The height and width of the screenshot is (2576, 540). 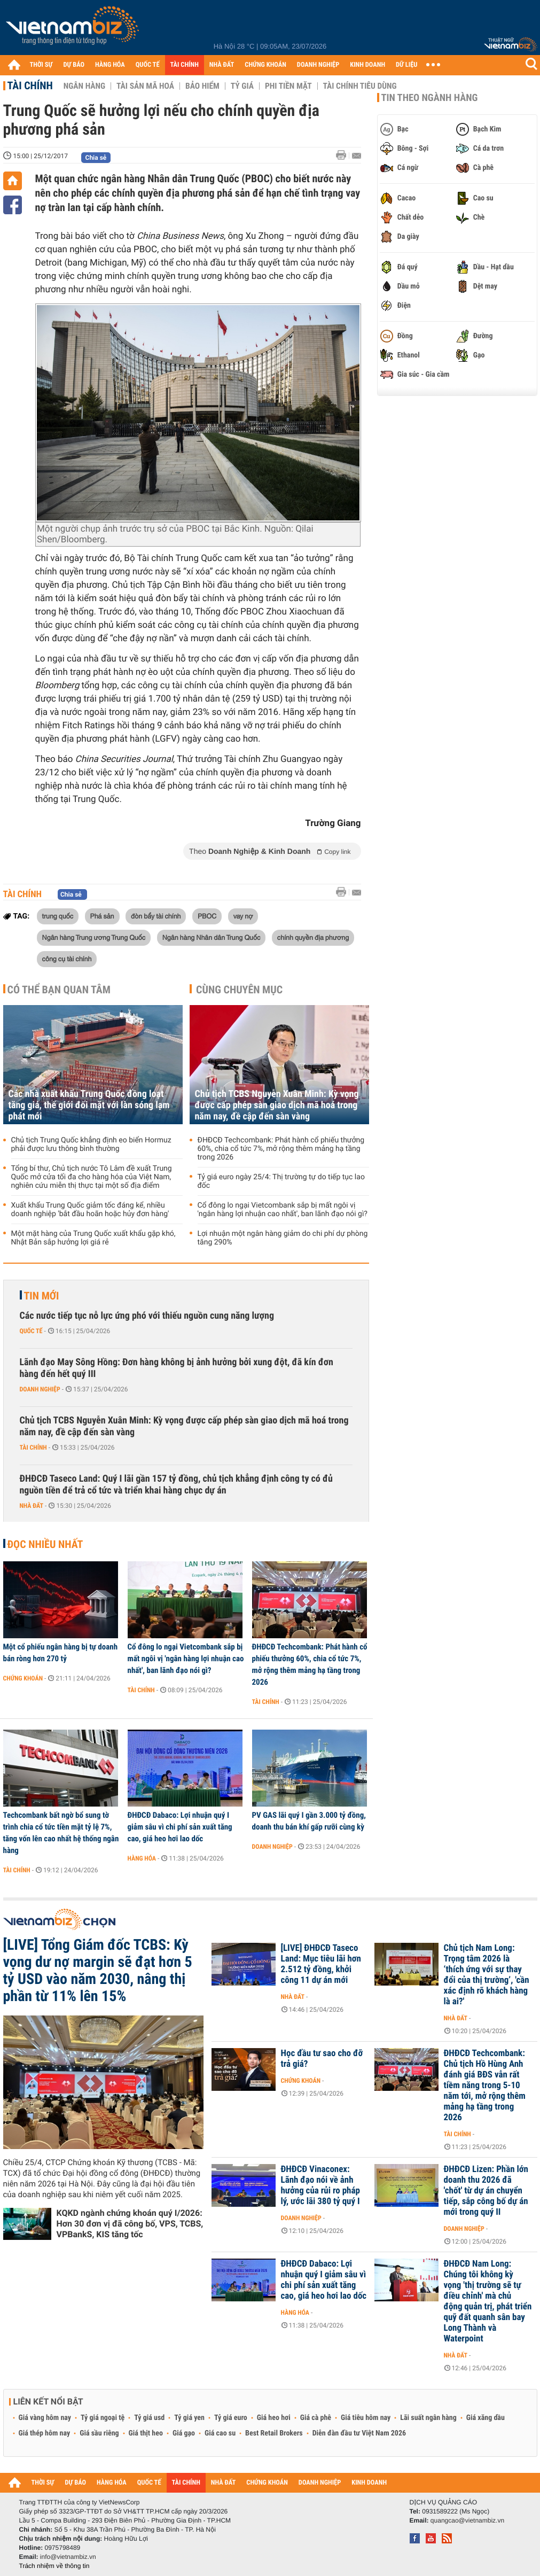 I want to click on Chủ tịch TCBS Nguyễn Xuân Minh: Kỳ vọng được cấp phép sàn giao dịch mã hoá trong năm nay, đề cập đến sàn vàng, so click(x=277, y=1105).